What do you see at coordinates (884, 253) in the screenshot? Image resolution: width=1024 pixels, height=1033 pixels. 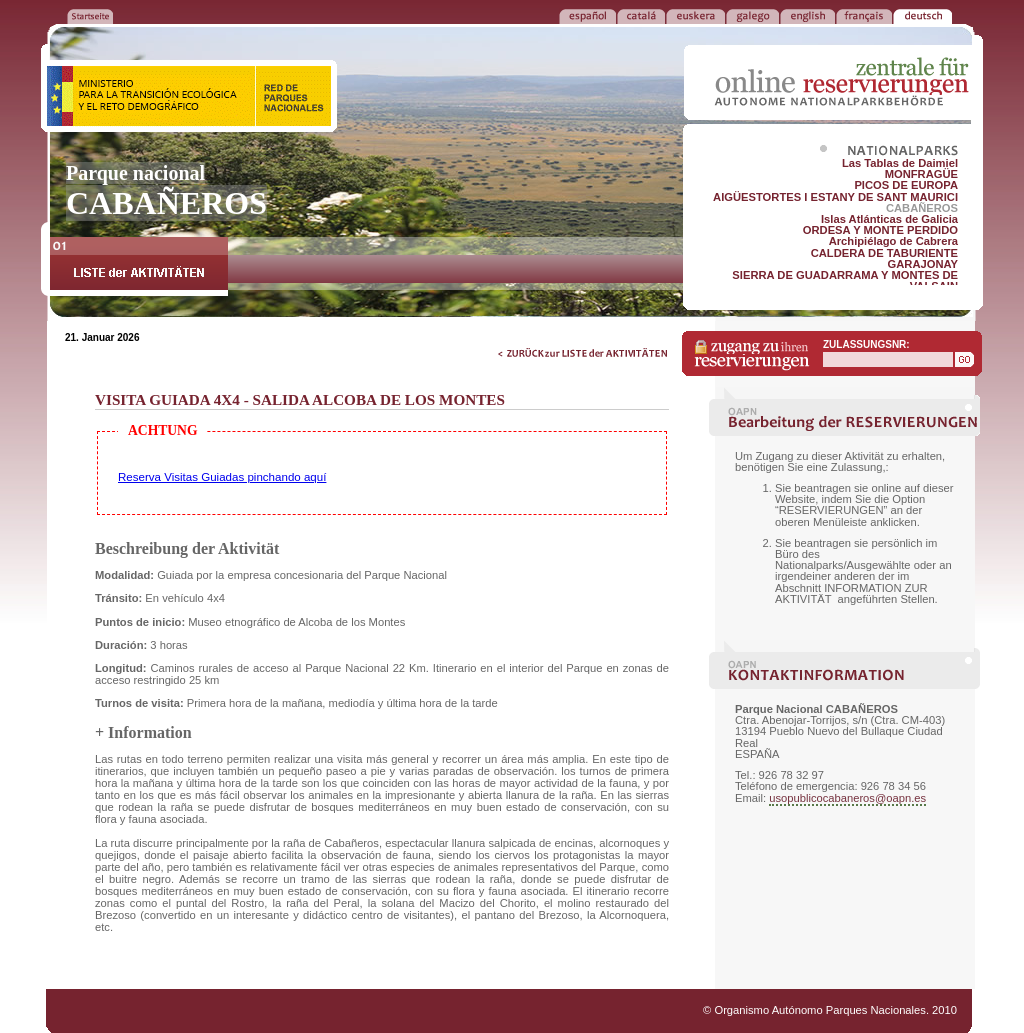 I see `CALDERA DE TABURIENTE` at bounding box center [884, 253].